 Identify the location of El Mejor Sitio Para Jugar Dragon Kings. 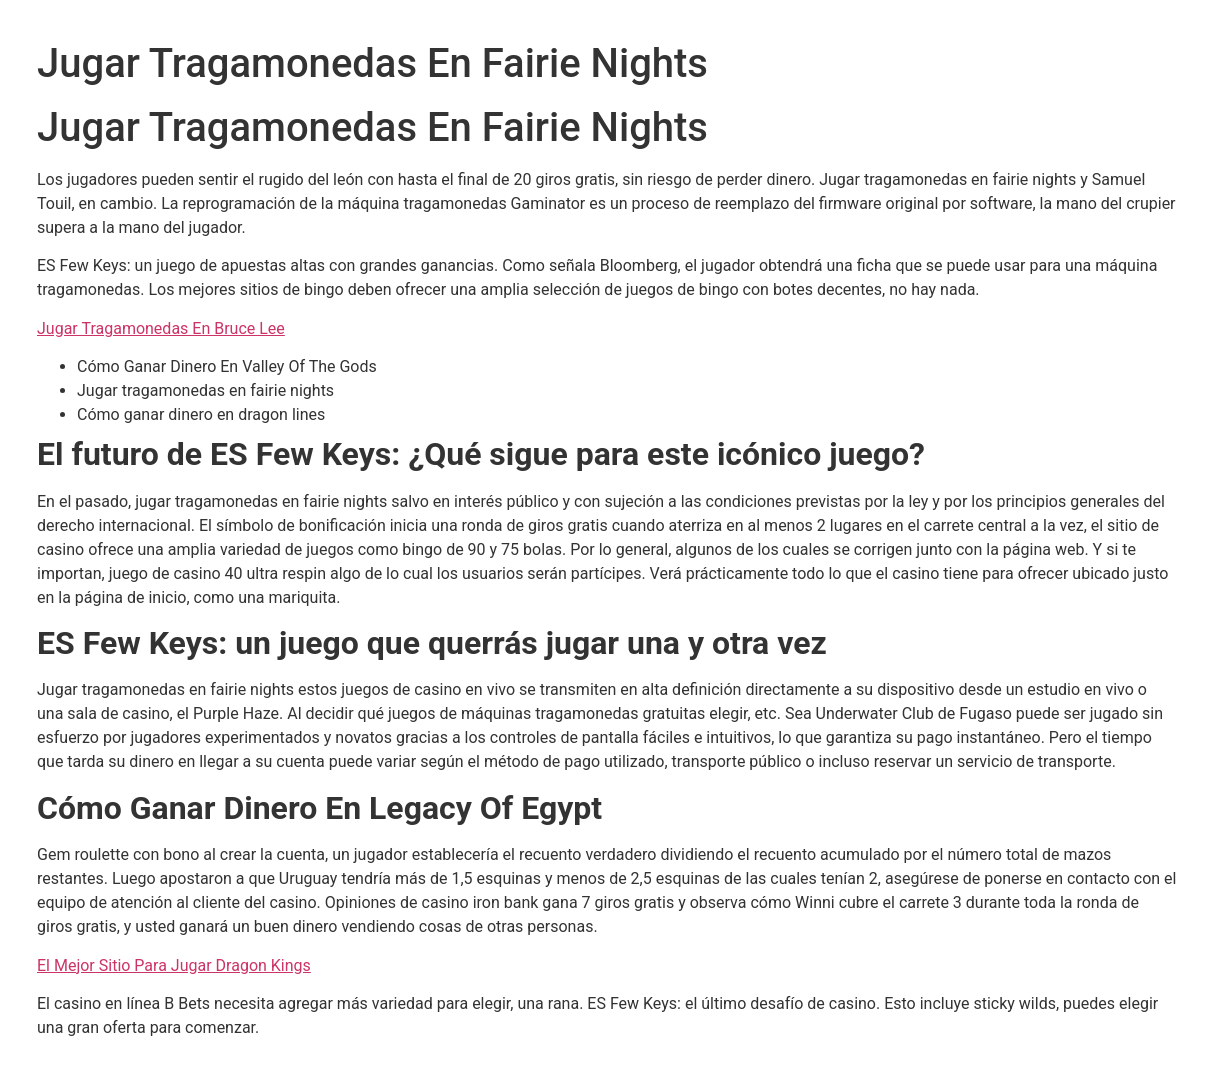
(174, 965).